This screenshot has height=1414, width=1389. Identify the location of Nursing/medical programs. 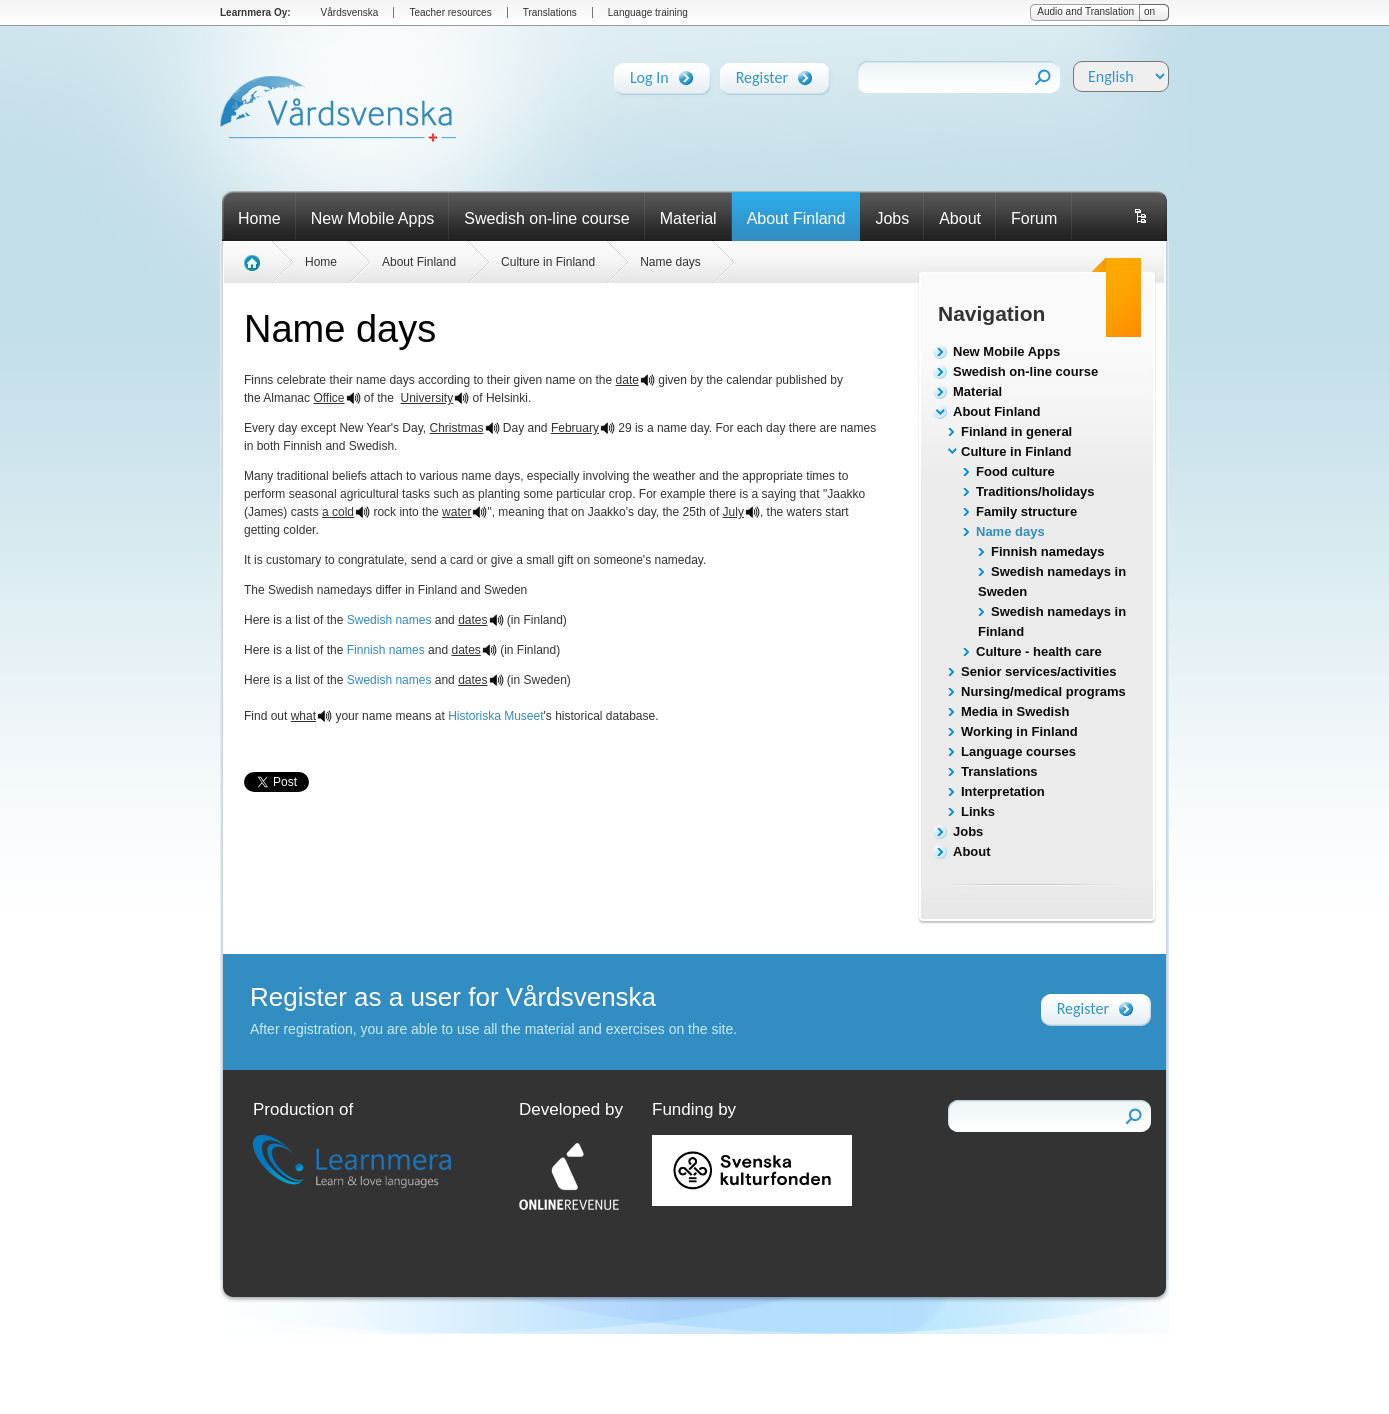
(1043, 691).